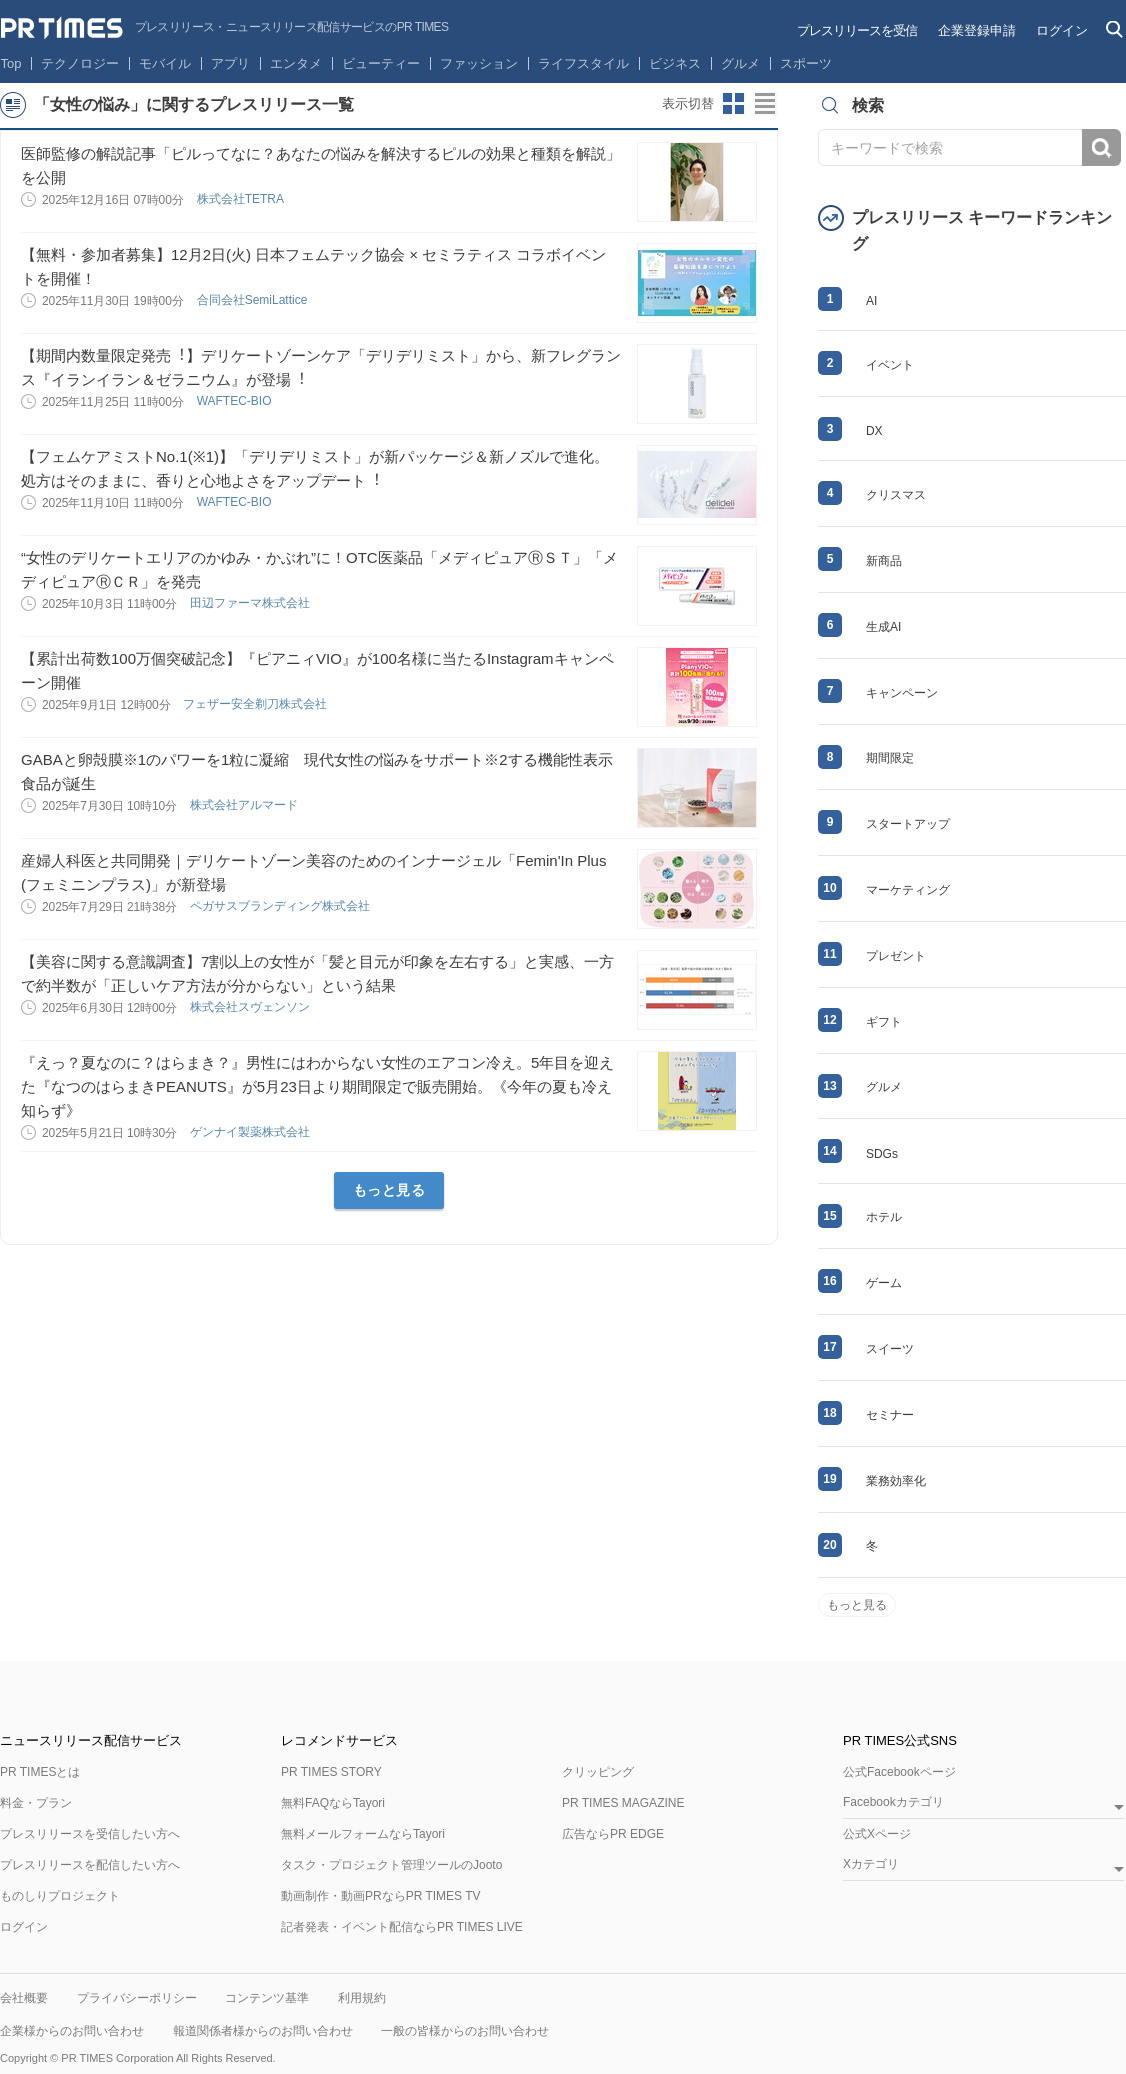 The width and height of the screenshot is (1126, 2074). Describe the element at coordinates (362, 1998) in the screenshot. I see `利用規約` at that location.